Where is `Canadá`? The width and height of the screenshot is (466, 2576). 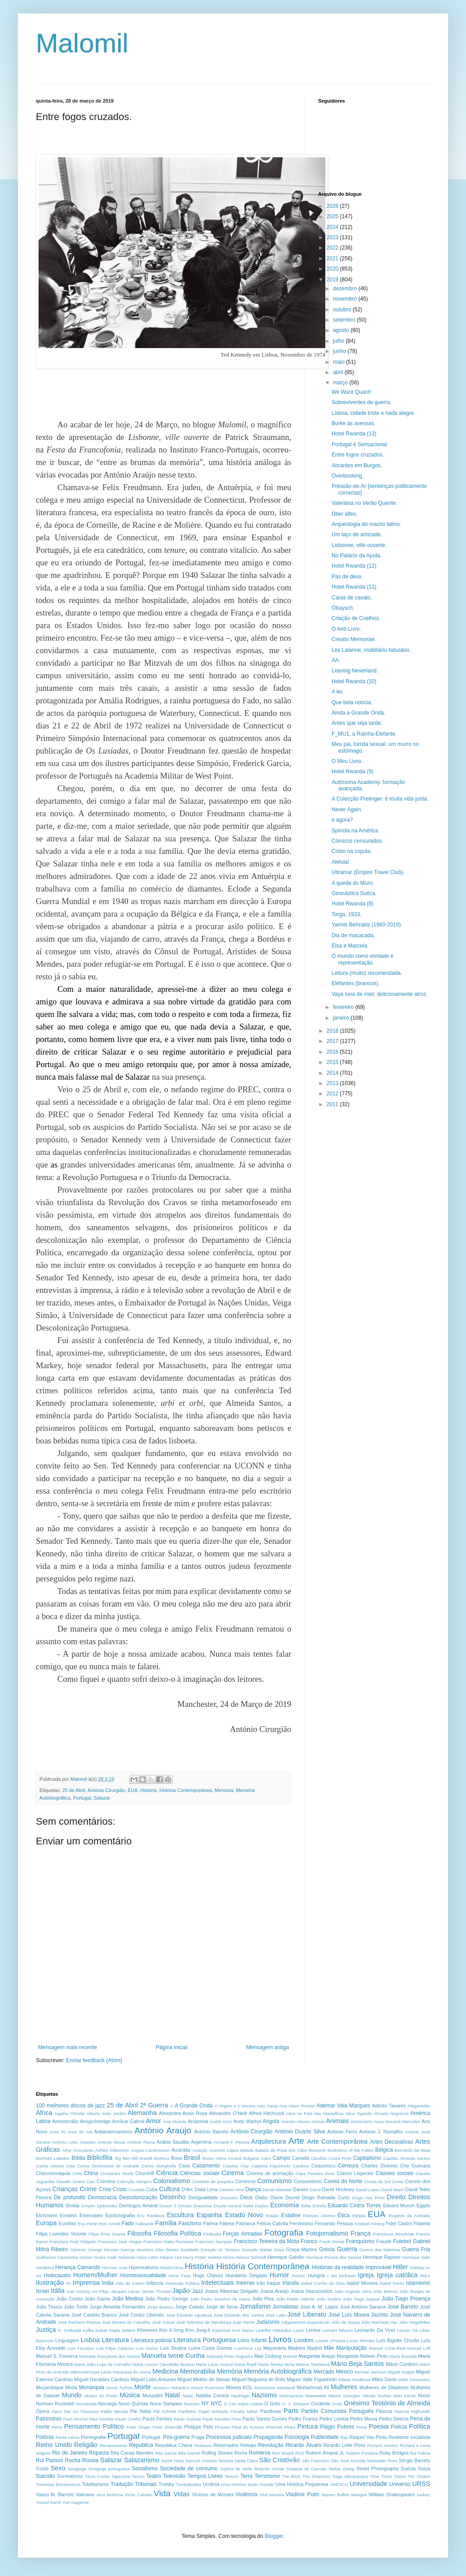
Canadá is located at coordinates (300, 2158).